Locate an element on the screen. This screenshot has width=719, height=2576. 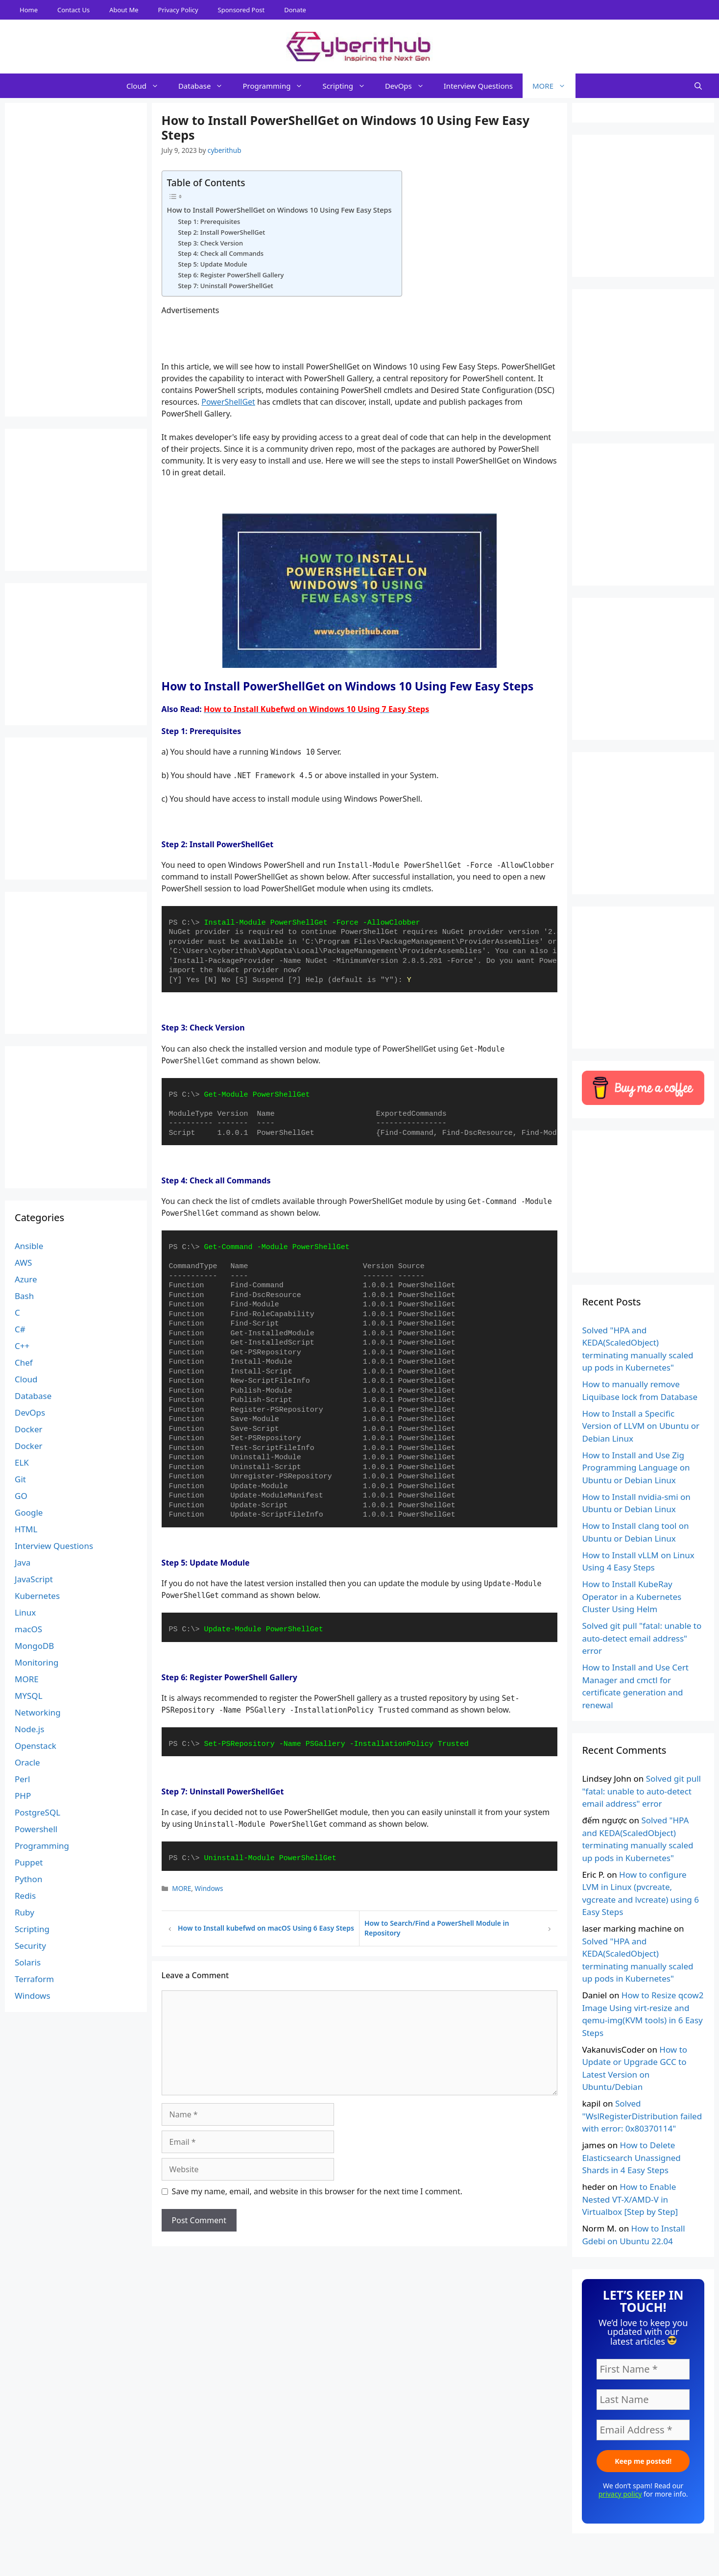
MYSQL is located at coordinates (29, 1695).